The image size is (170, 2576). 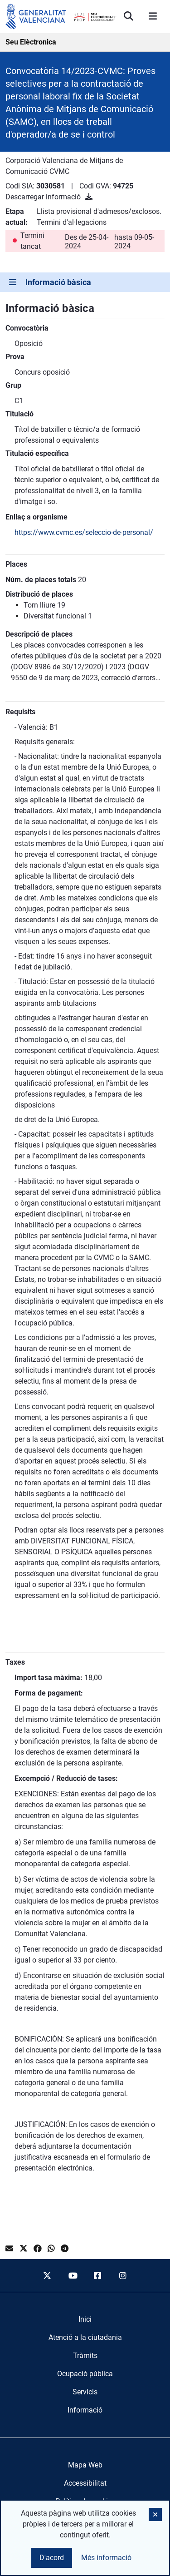 What do you see at coordinates (106, 2557) in the screenshot?
I see `Més informació` at bounding box center [106, 2557].